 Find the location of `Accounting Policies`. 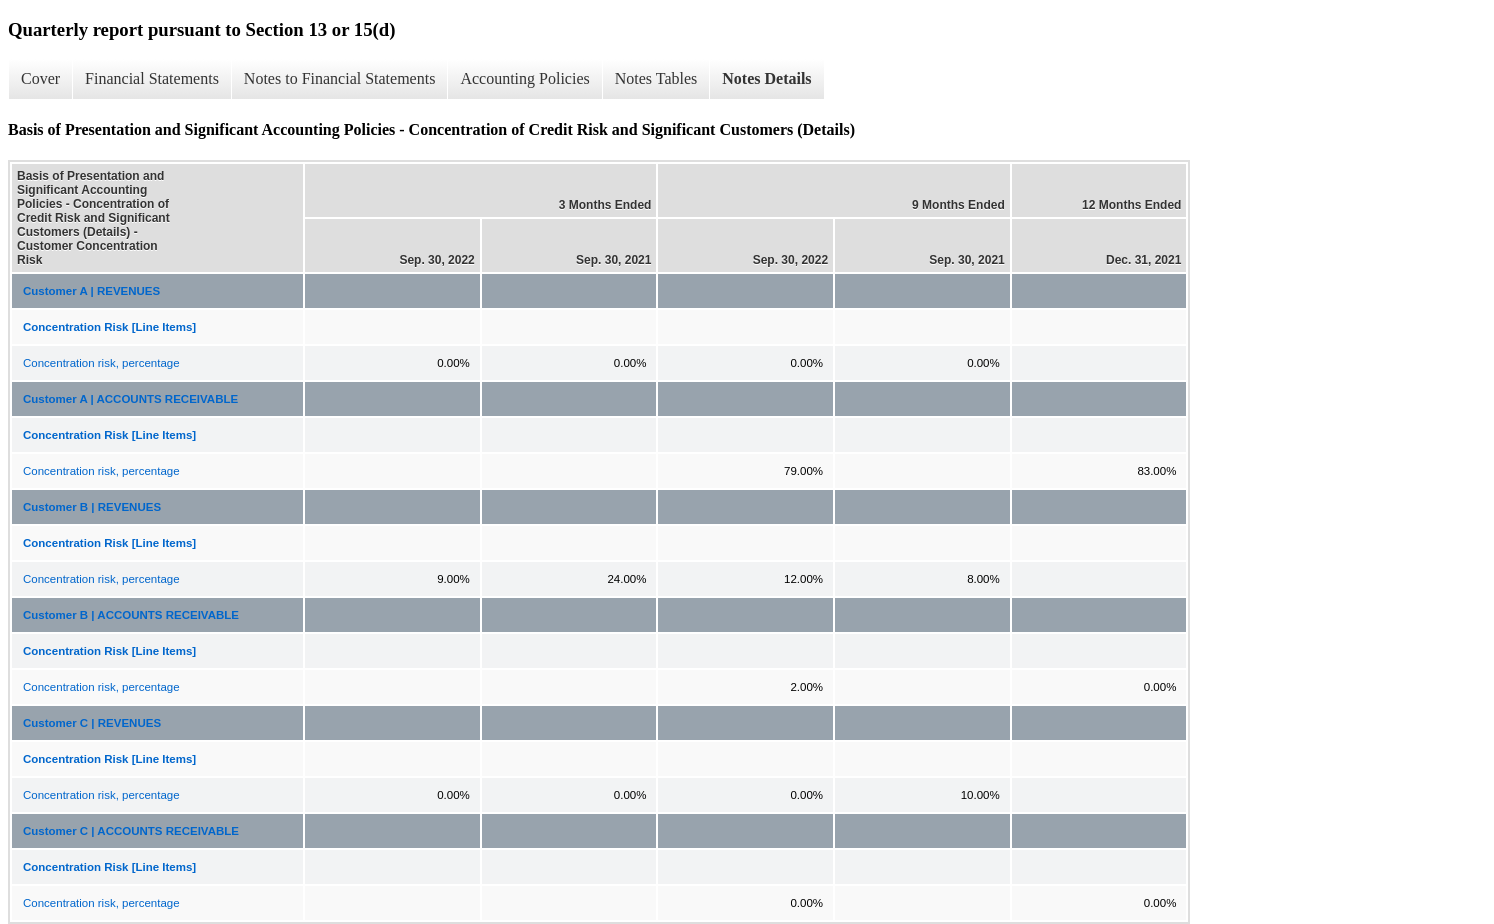

Accounting Policies is located at coordinates (524, 78).